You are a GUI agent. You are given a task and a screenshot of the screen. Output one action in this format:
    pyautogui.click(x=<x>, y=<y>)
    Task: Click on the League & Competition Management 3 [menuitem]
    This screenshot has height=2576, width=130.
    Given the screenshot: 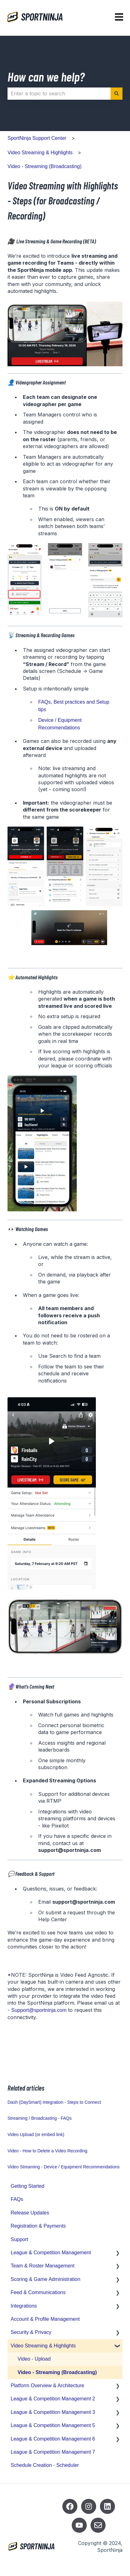 What is the action you would take?
    pyautogui.click(x=53, y=2412)
    